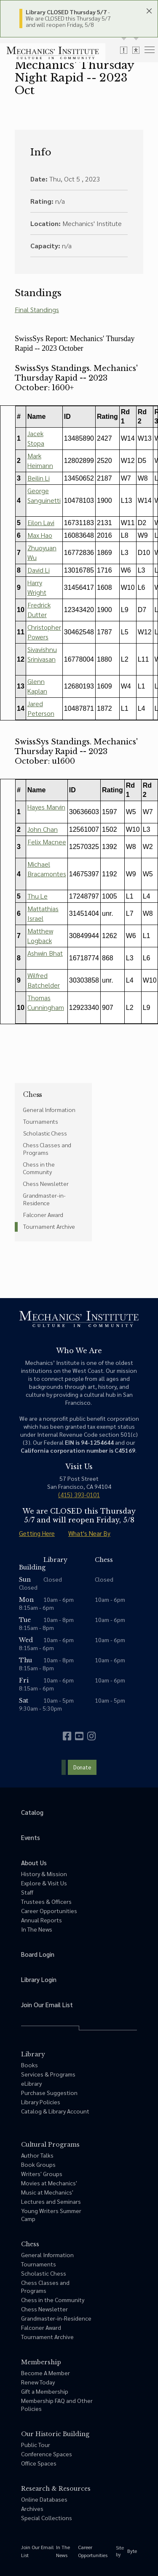  Describe the element at coordinates (47, 1148) in the screenshot. I see `Chess Classes and Programs` at that location.